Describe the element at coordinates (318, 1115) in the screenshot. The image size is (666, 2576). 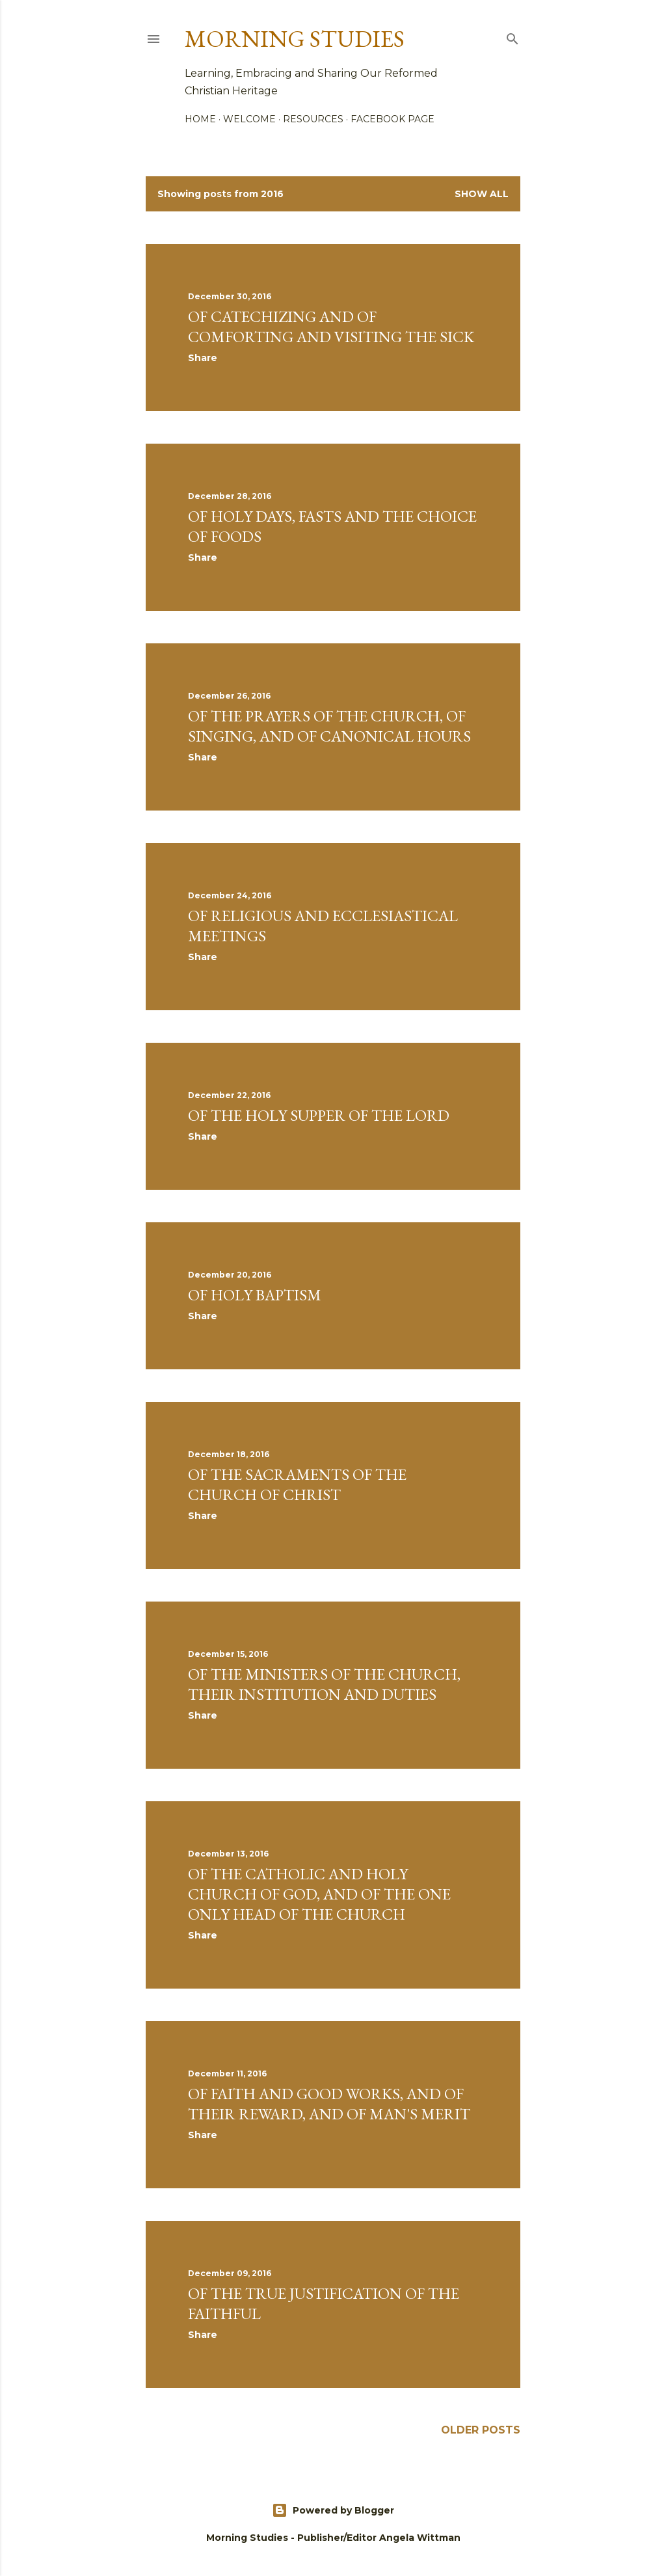
I see `Of the Holy Supper of the Lord` at that location.